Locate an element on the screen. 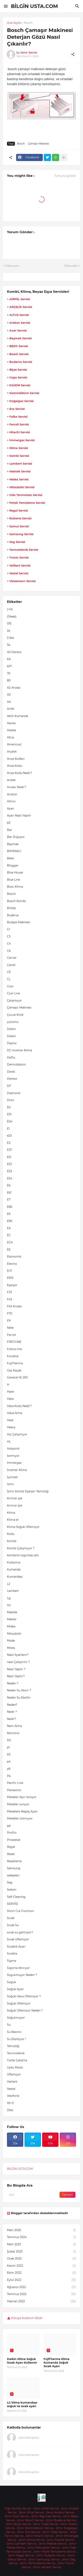 The width and height of the screenshot is (83, 2576). (=H) is located at coordinates (10, 609).